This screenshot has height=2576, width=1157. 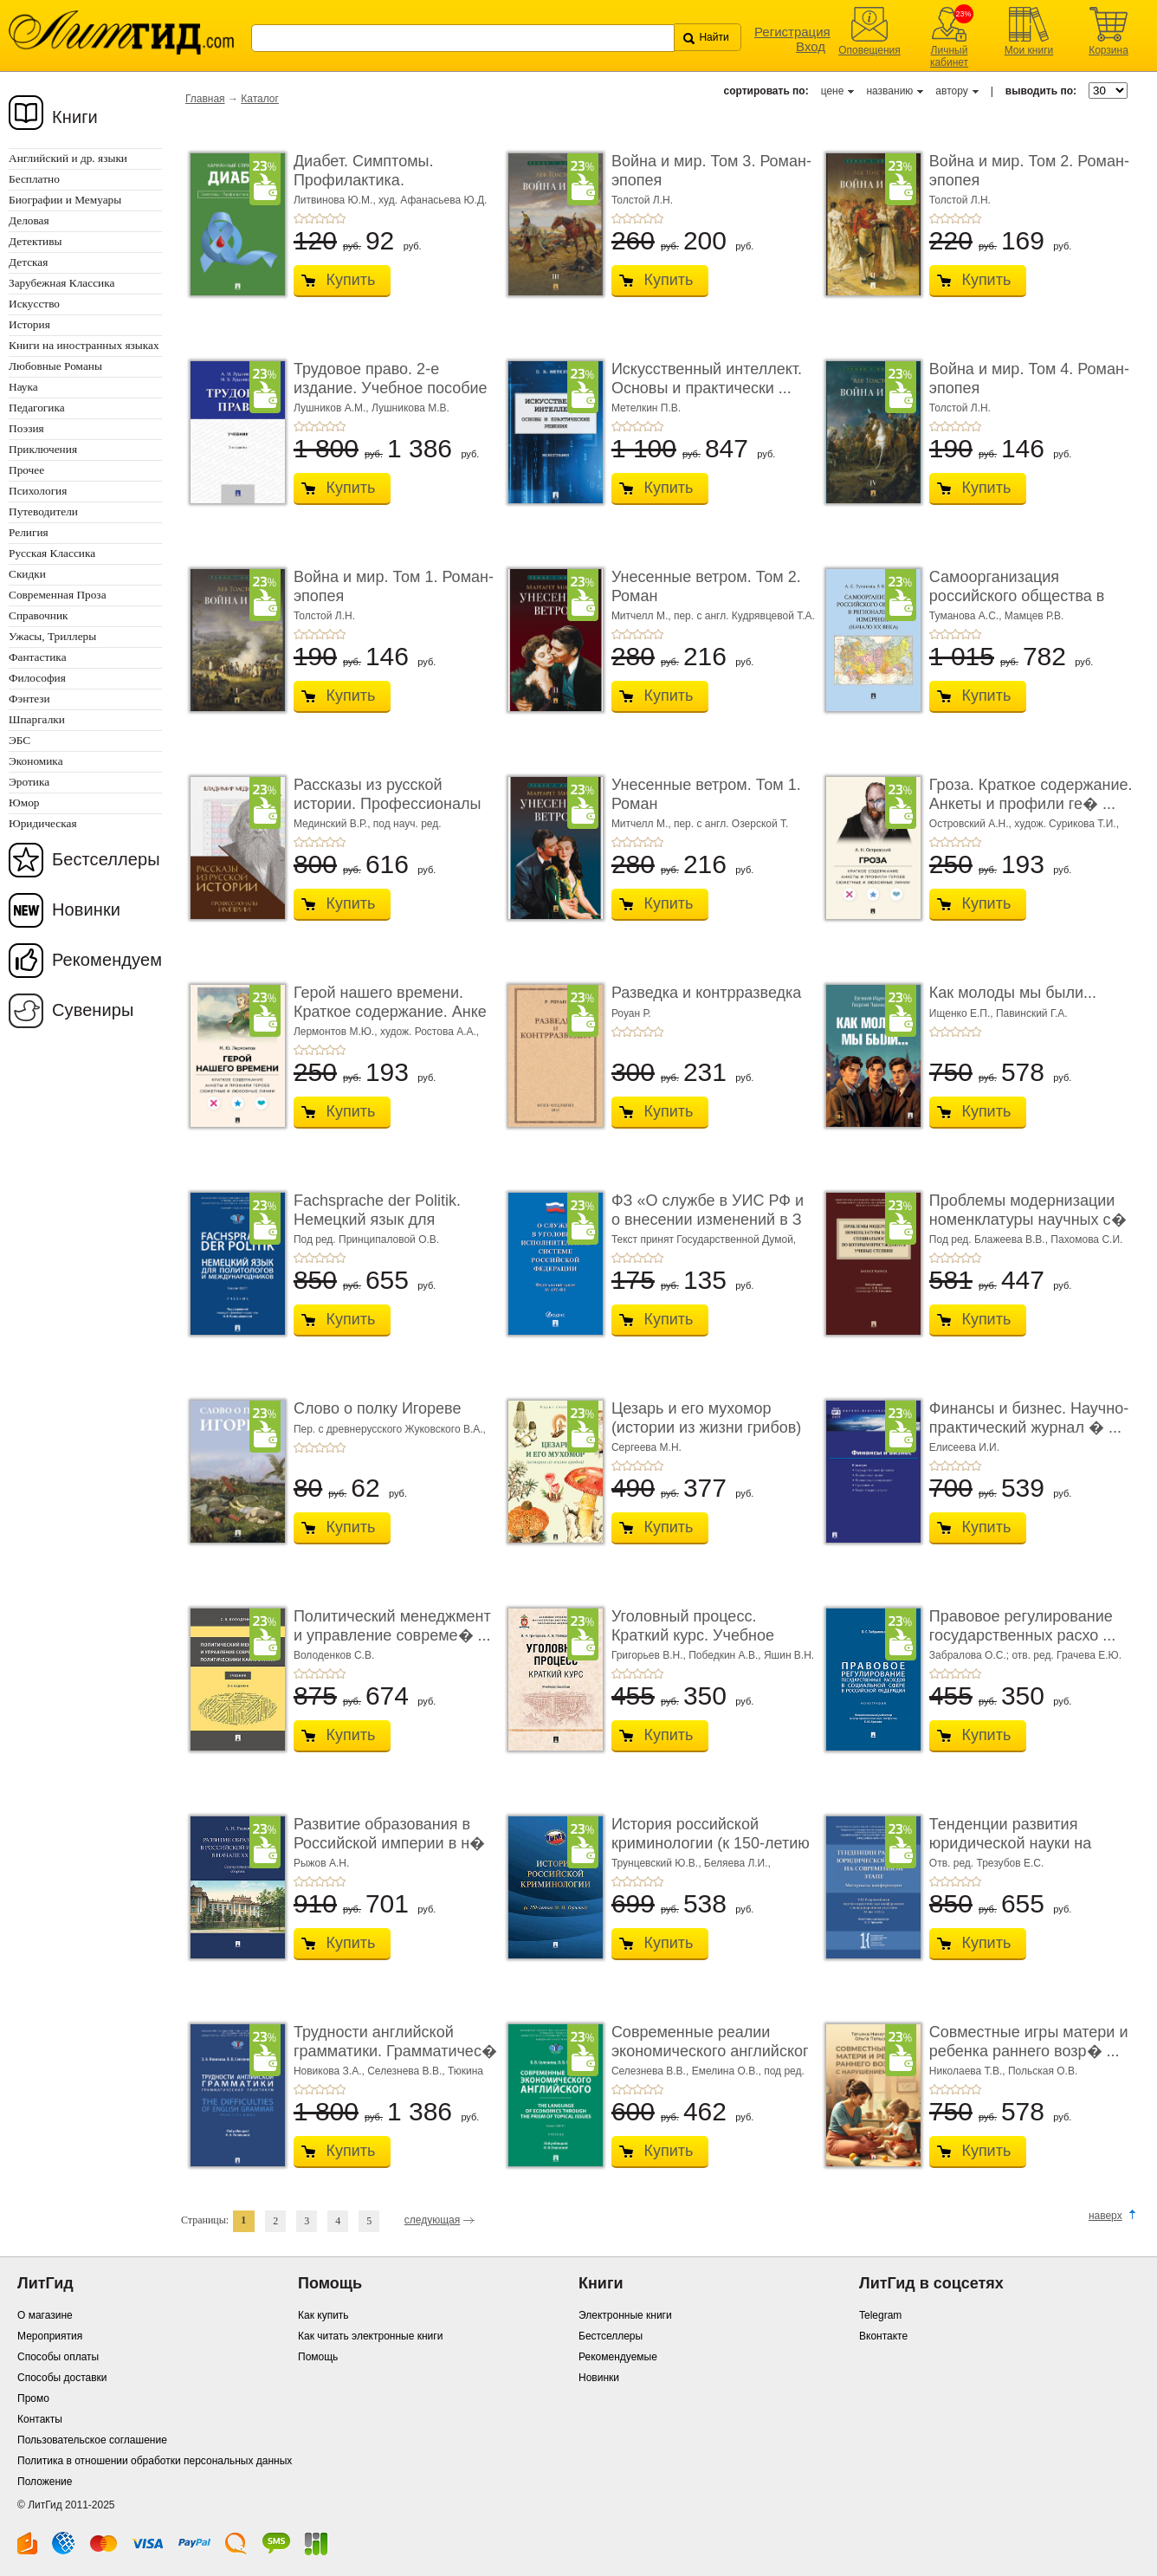 I want to click on Вход, so click(x=810, y=46).